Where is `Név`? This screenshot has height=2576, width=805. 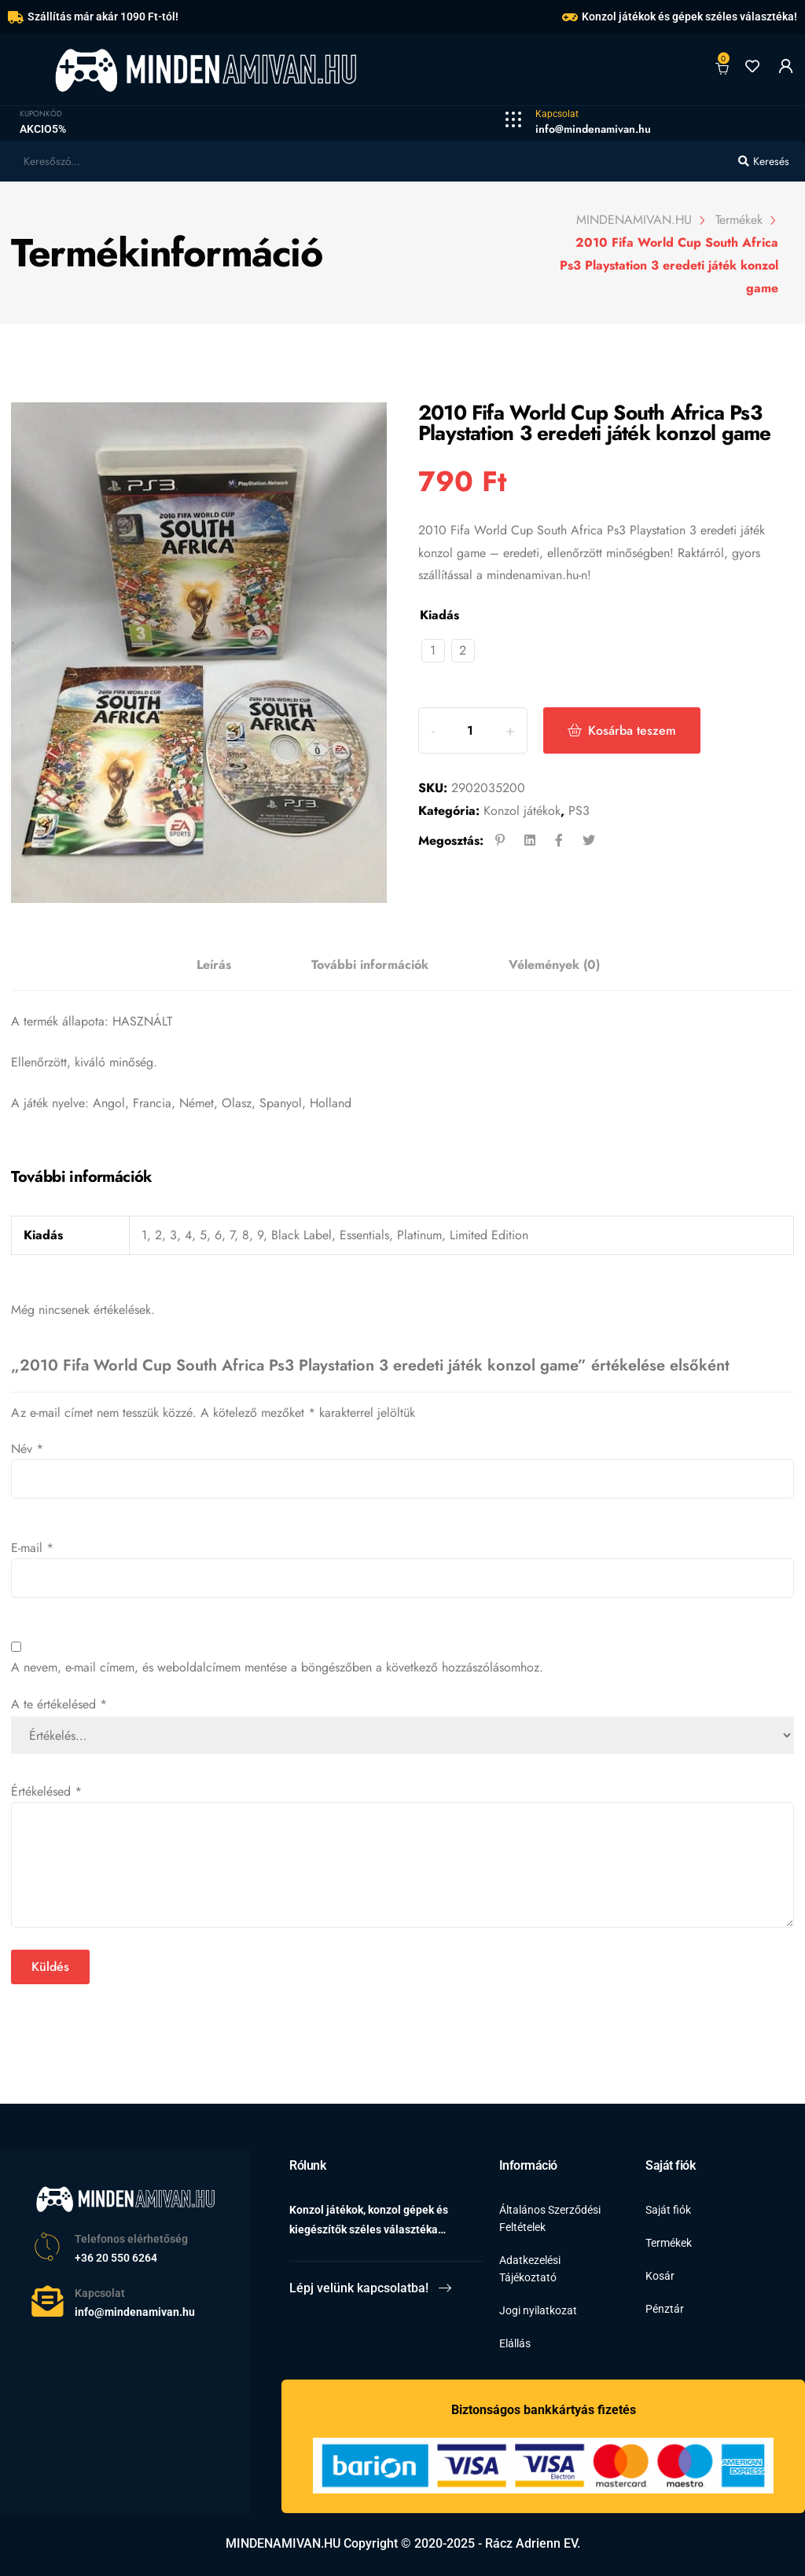
Név is located at coordinates (27, 1449).